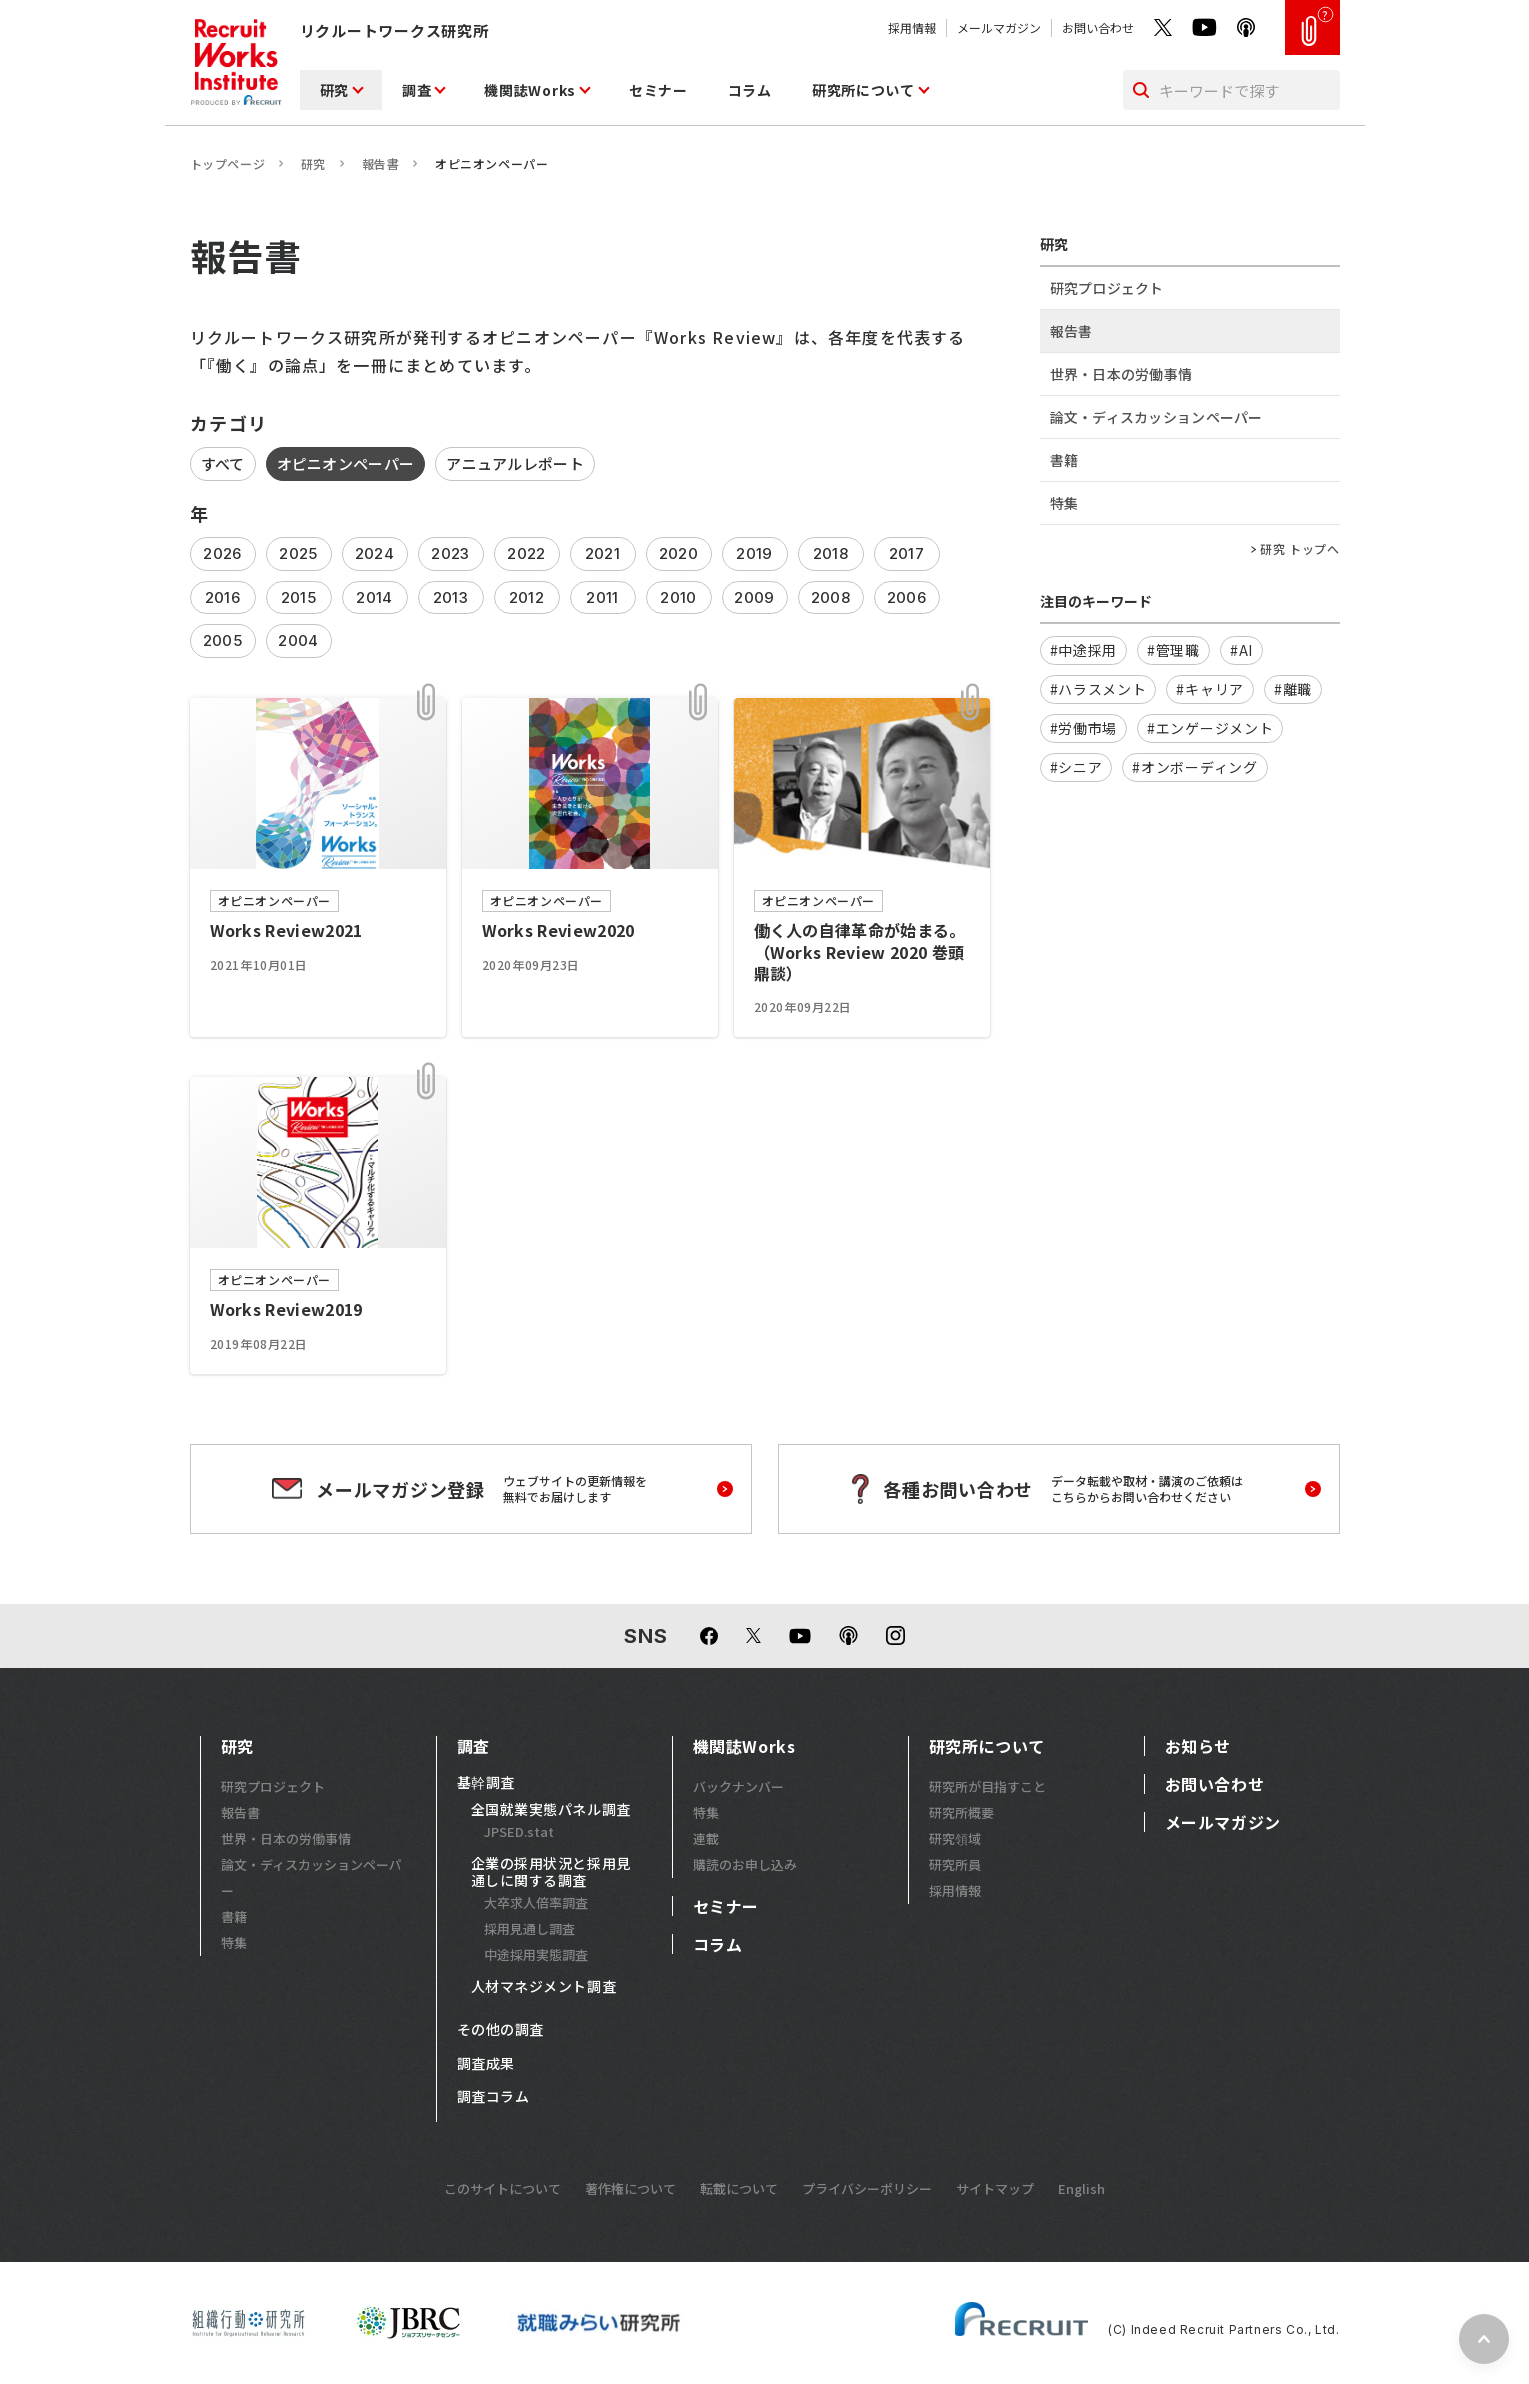  What do you see at coordinates (486, 1783) in the screenshot?
I see `基幹調査` at bounding box center [486, 1783].